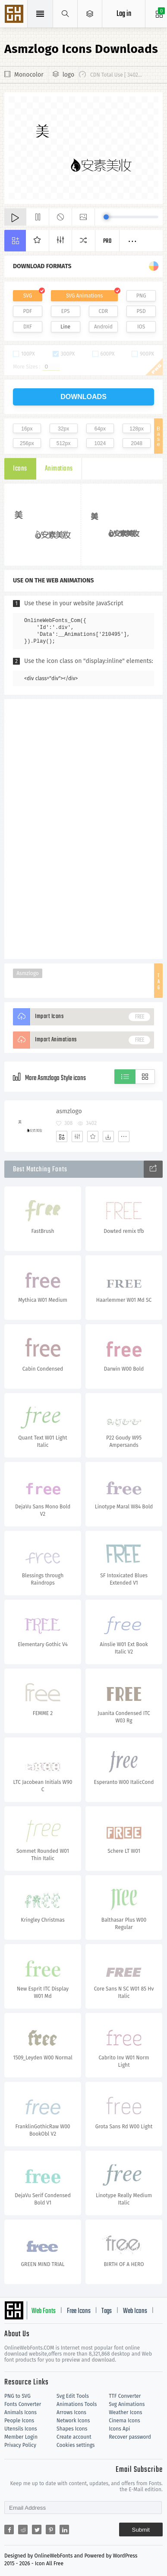  Describe the element at coordinates (65, 14) in the screenshot. I see `[Show search]` at that location.